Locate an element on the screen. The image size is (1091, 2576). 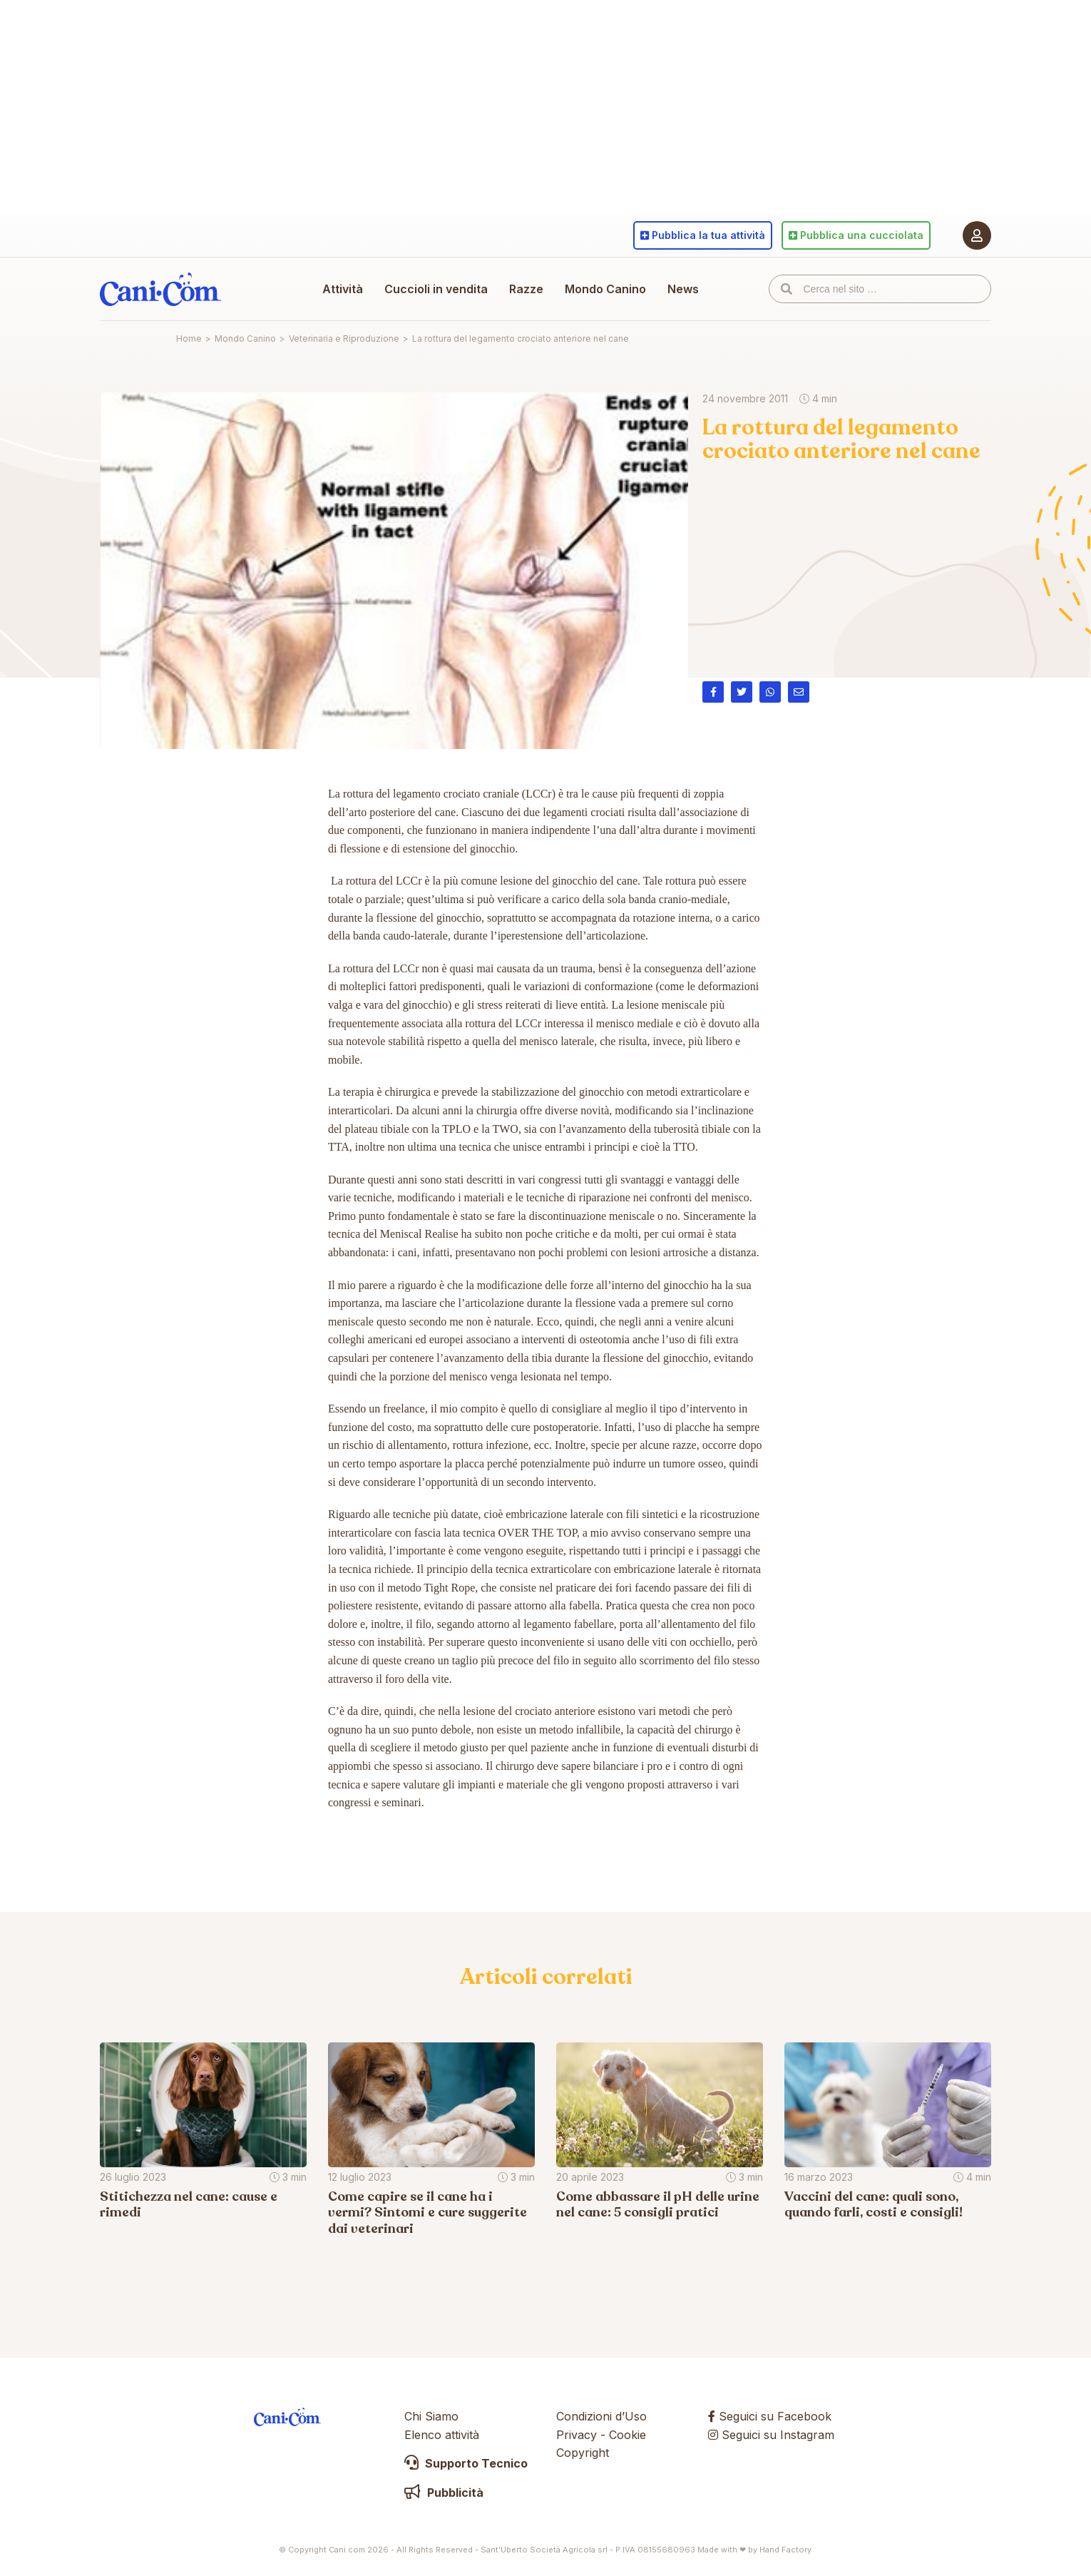
Copyright is located at coordinates (582, 2452).